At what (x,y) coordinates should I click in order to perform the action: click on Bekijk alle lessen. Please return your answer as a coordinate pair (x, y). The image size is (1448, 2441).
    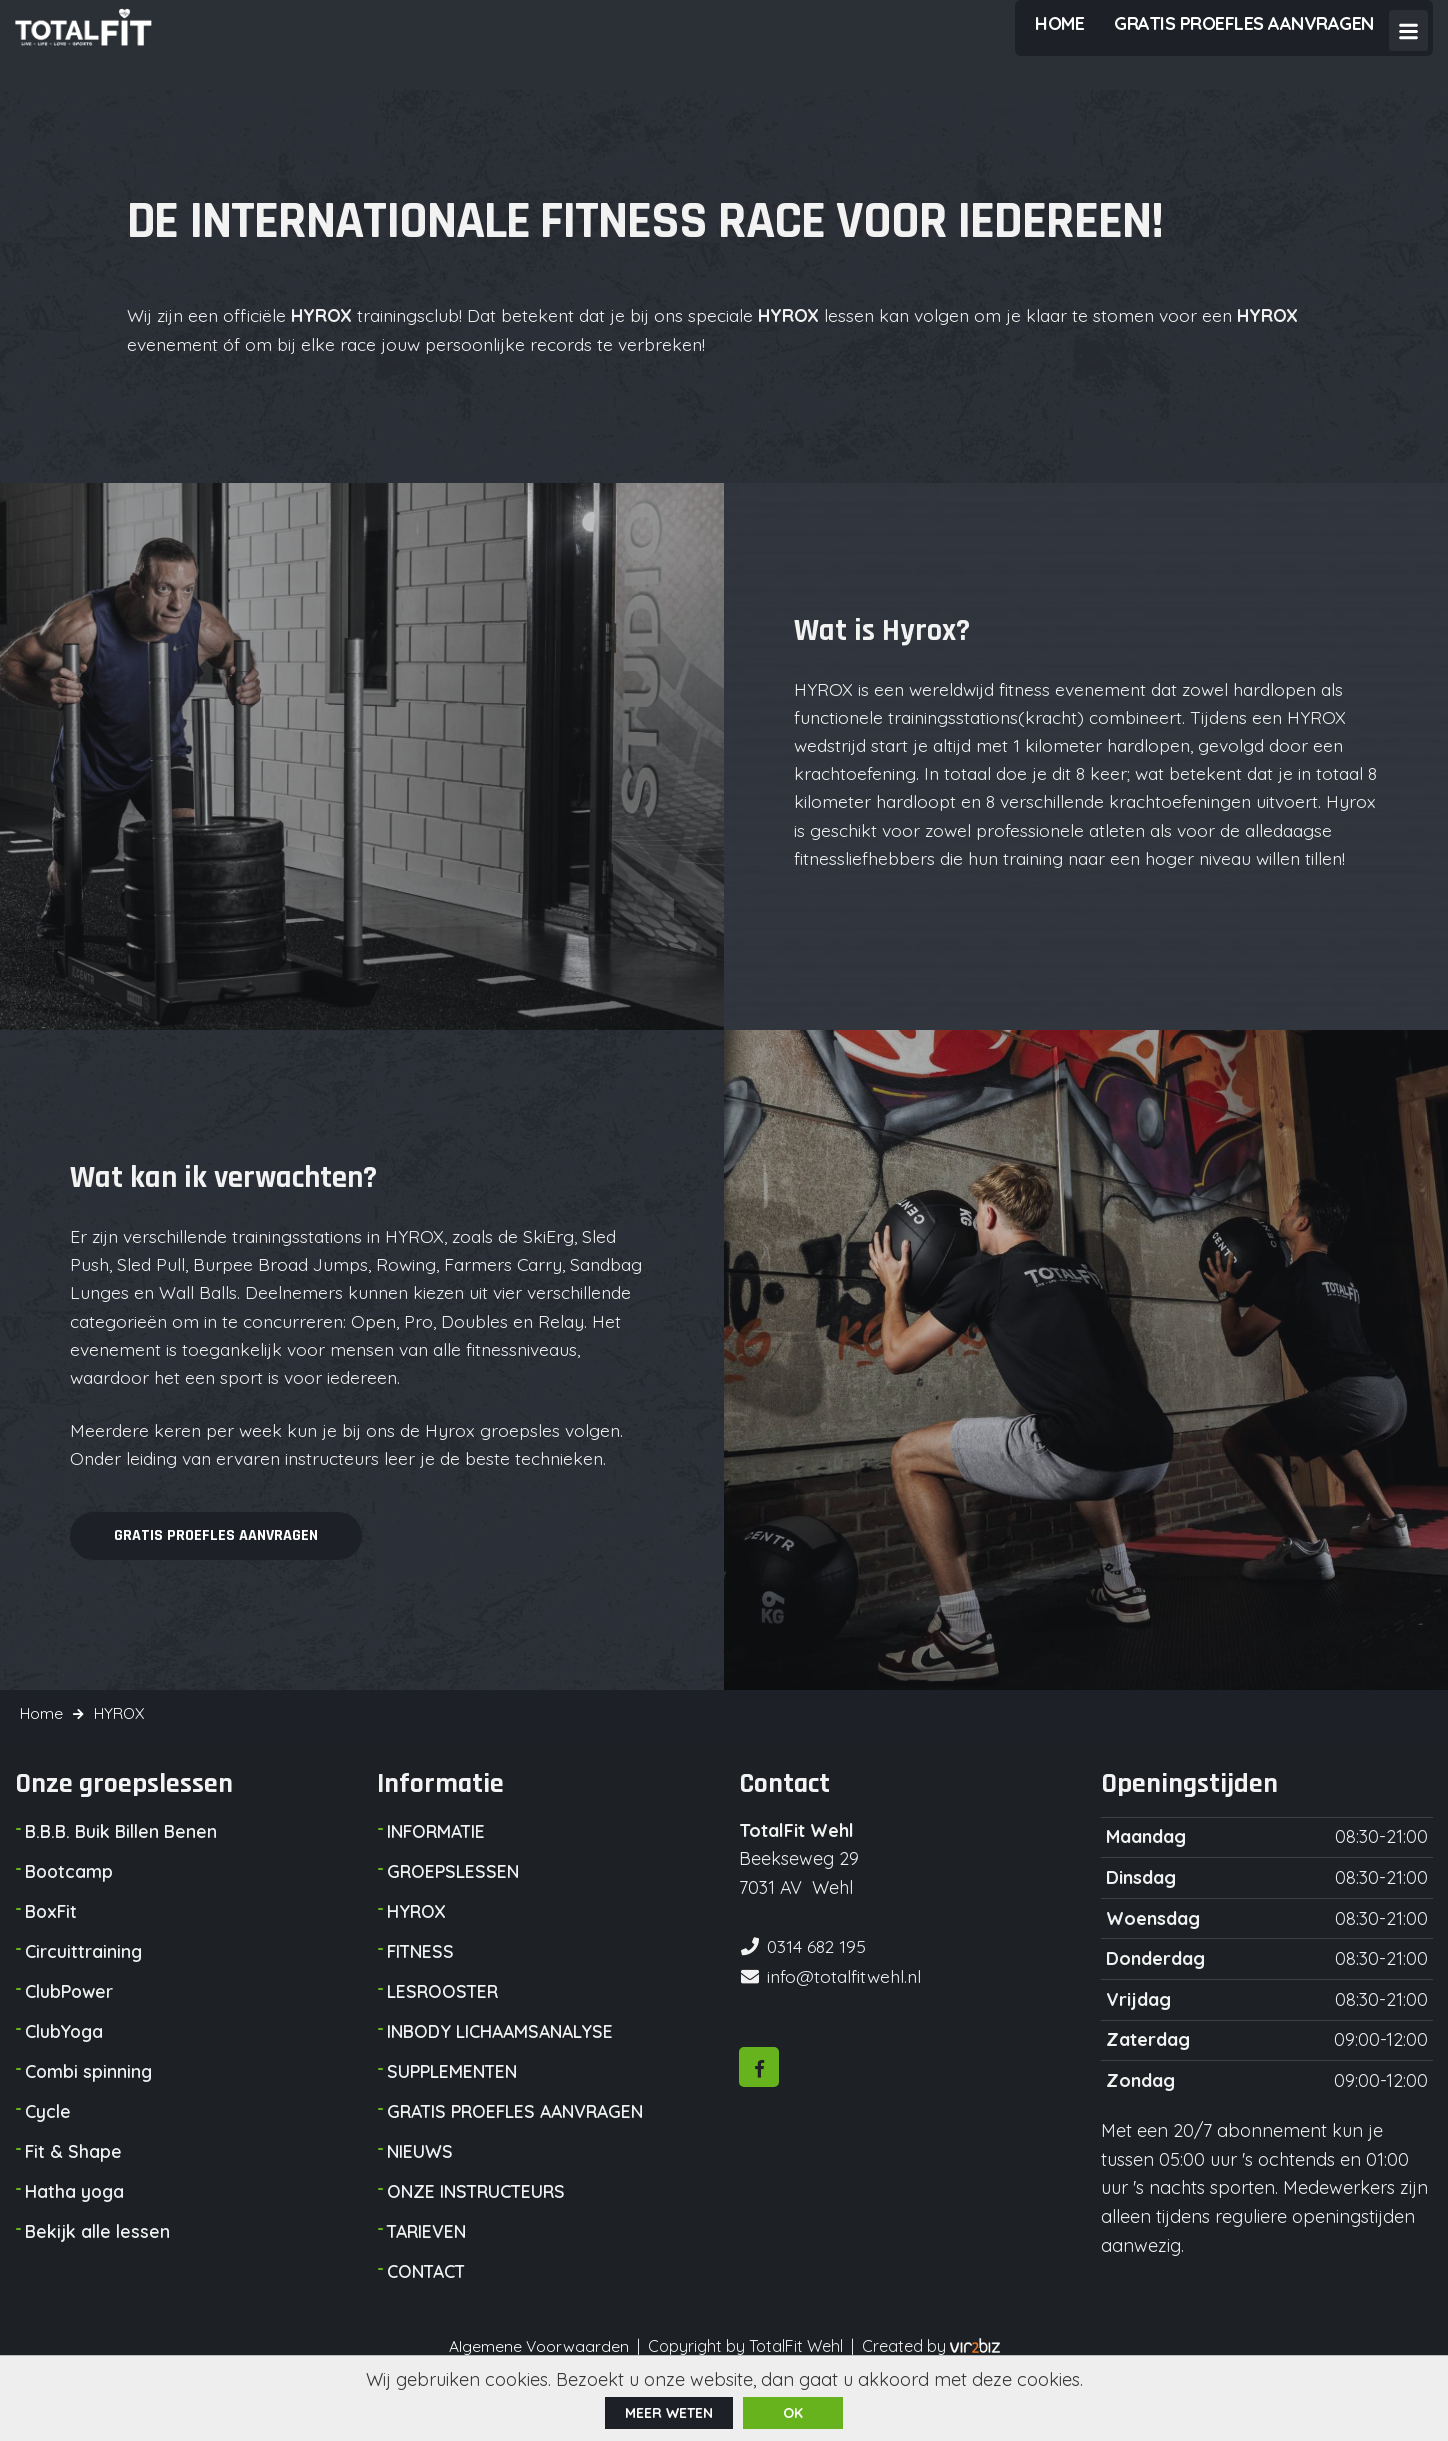
    Looking at the image, I should click on (98, 2273).